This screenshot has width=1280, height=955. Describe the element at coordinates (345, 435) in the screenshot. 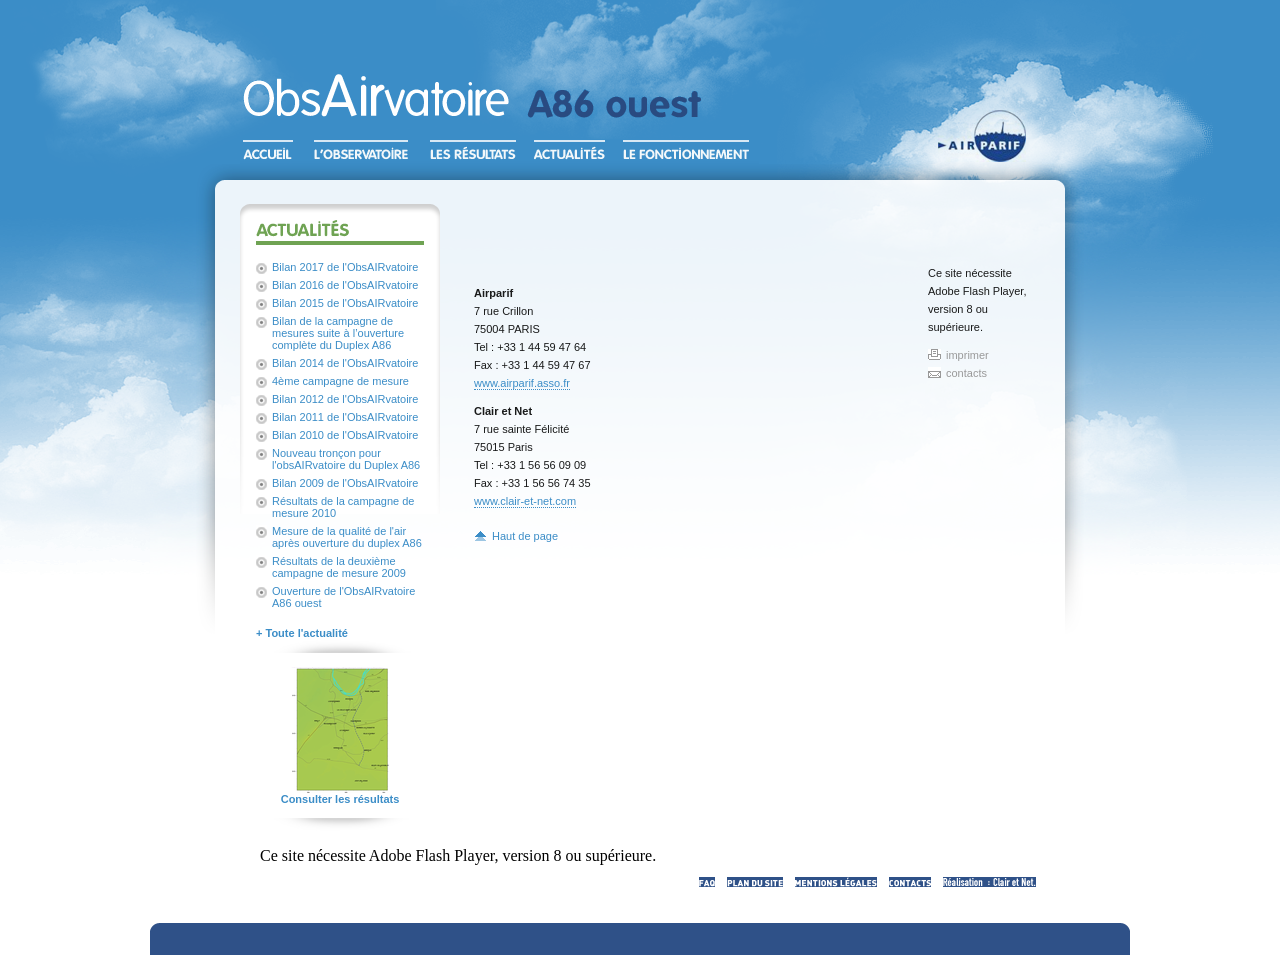

I see `Bilan 2010 de l'ObsAIRvatoire` at that location.